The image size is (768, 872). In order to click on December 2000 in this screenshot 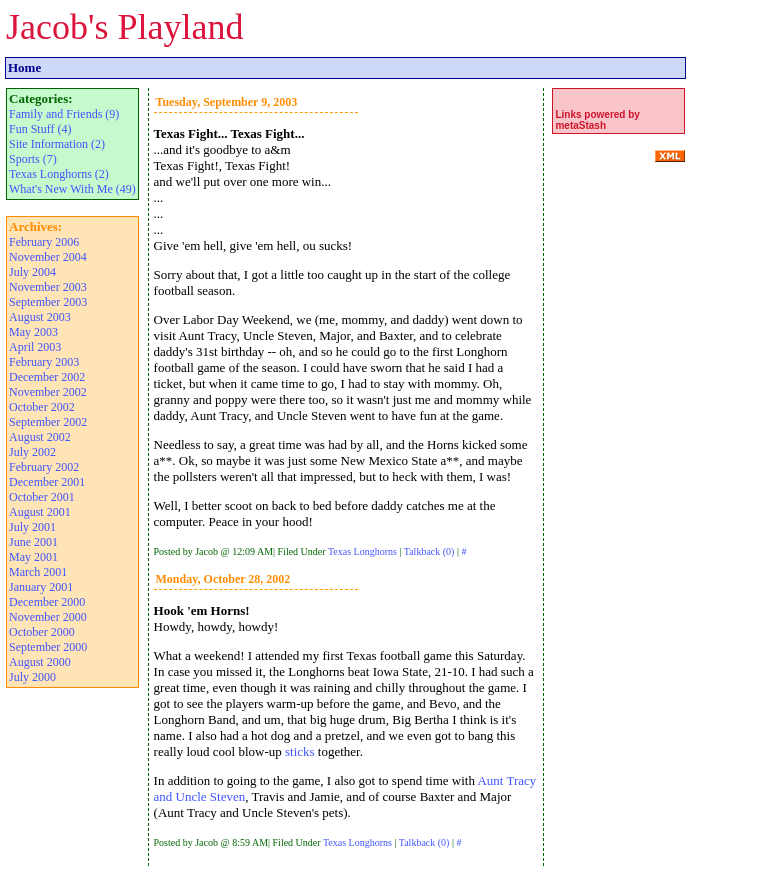, I will do `click(47, 602)`.